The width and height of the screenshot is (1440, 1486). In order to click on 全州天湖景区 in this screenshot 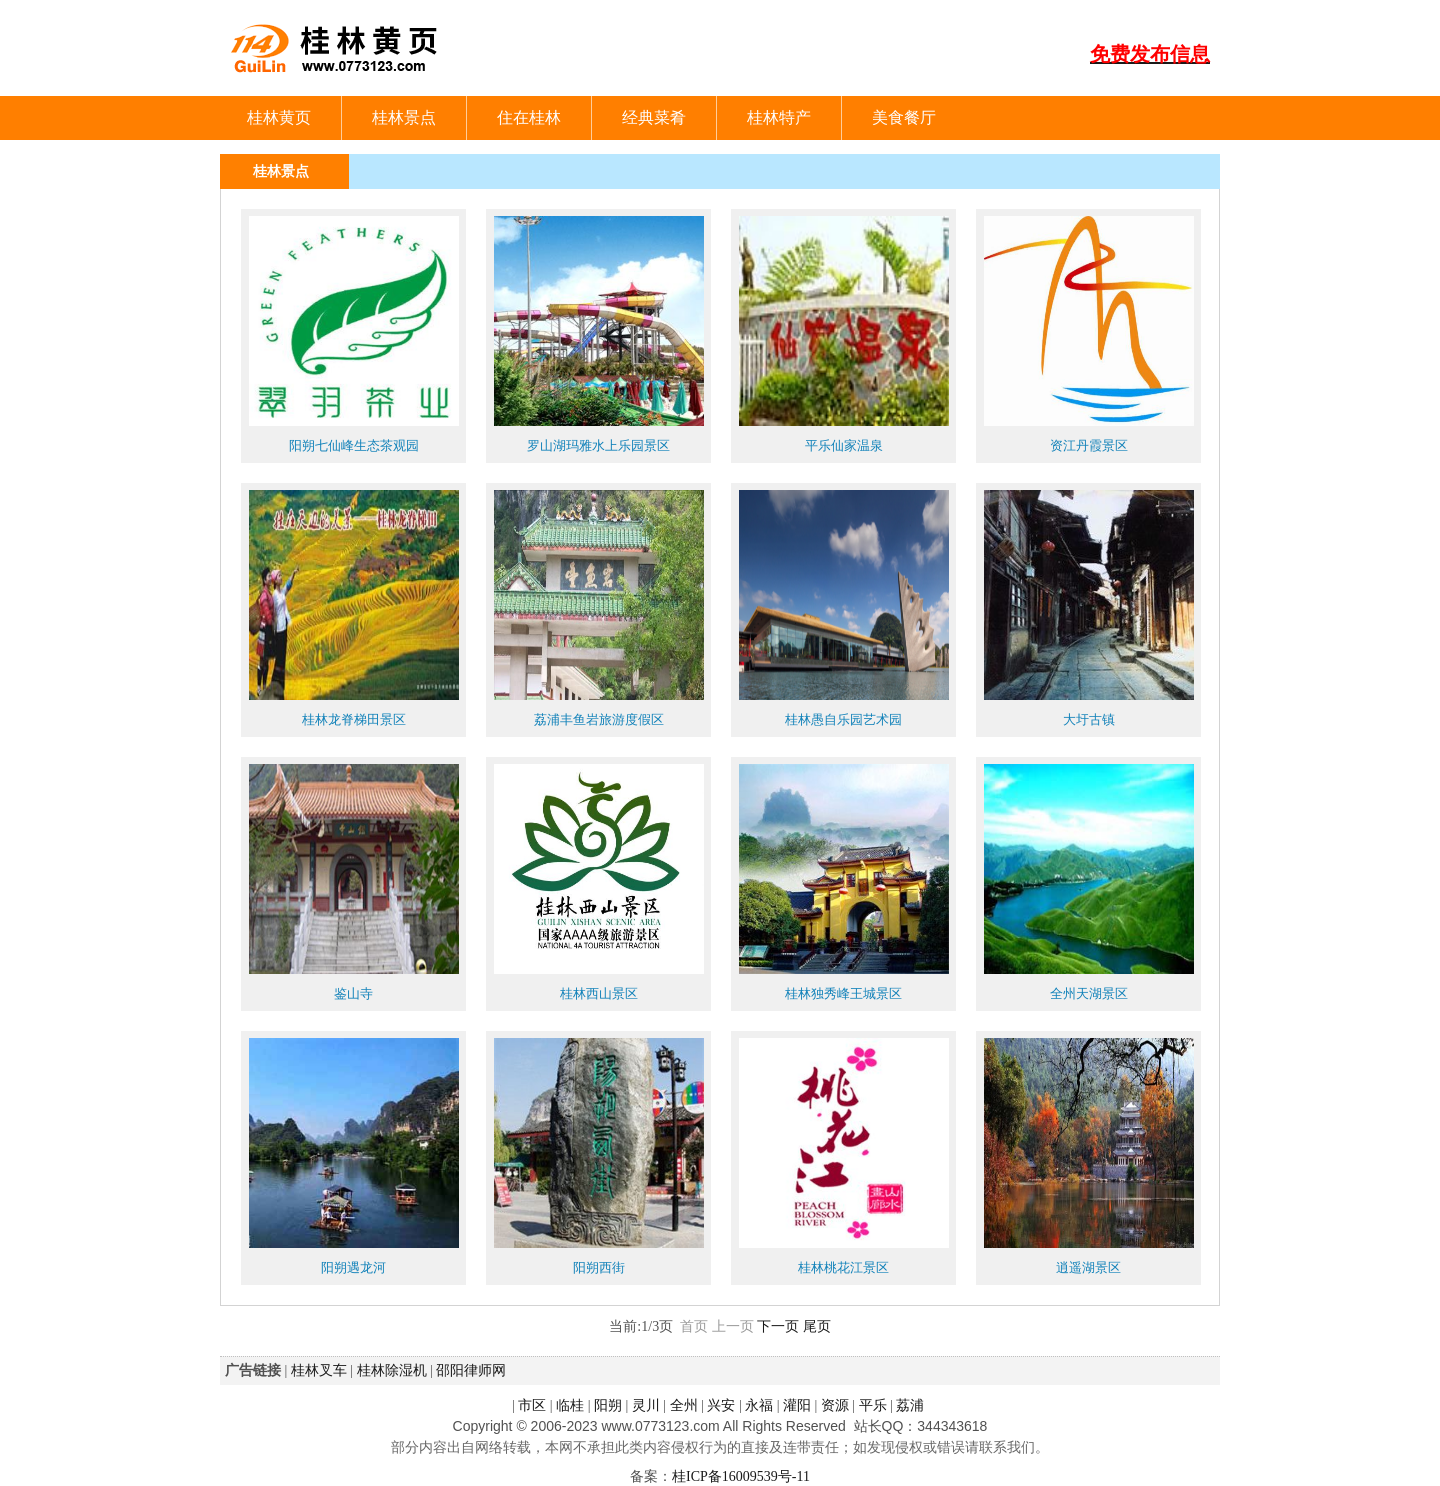, I will do `click(1089, 993)`.